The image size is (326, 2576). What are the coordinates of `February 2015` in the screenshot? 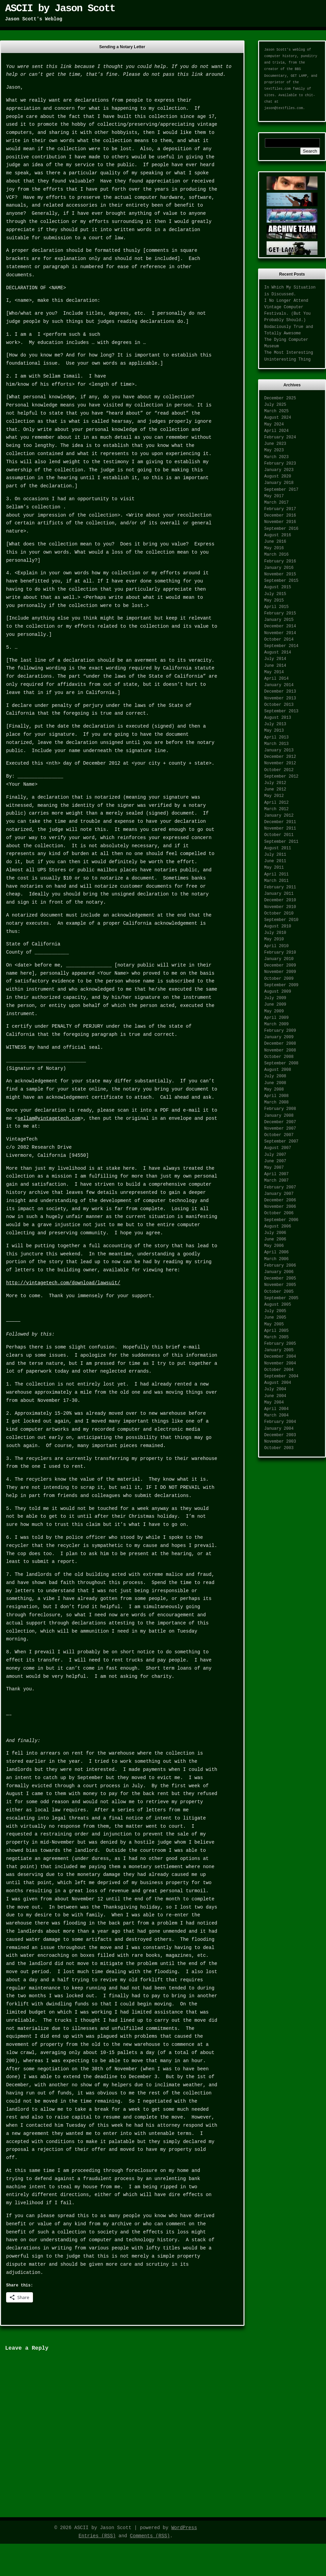 It's located at (280, 613).